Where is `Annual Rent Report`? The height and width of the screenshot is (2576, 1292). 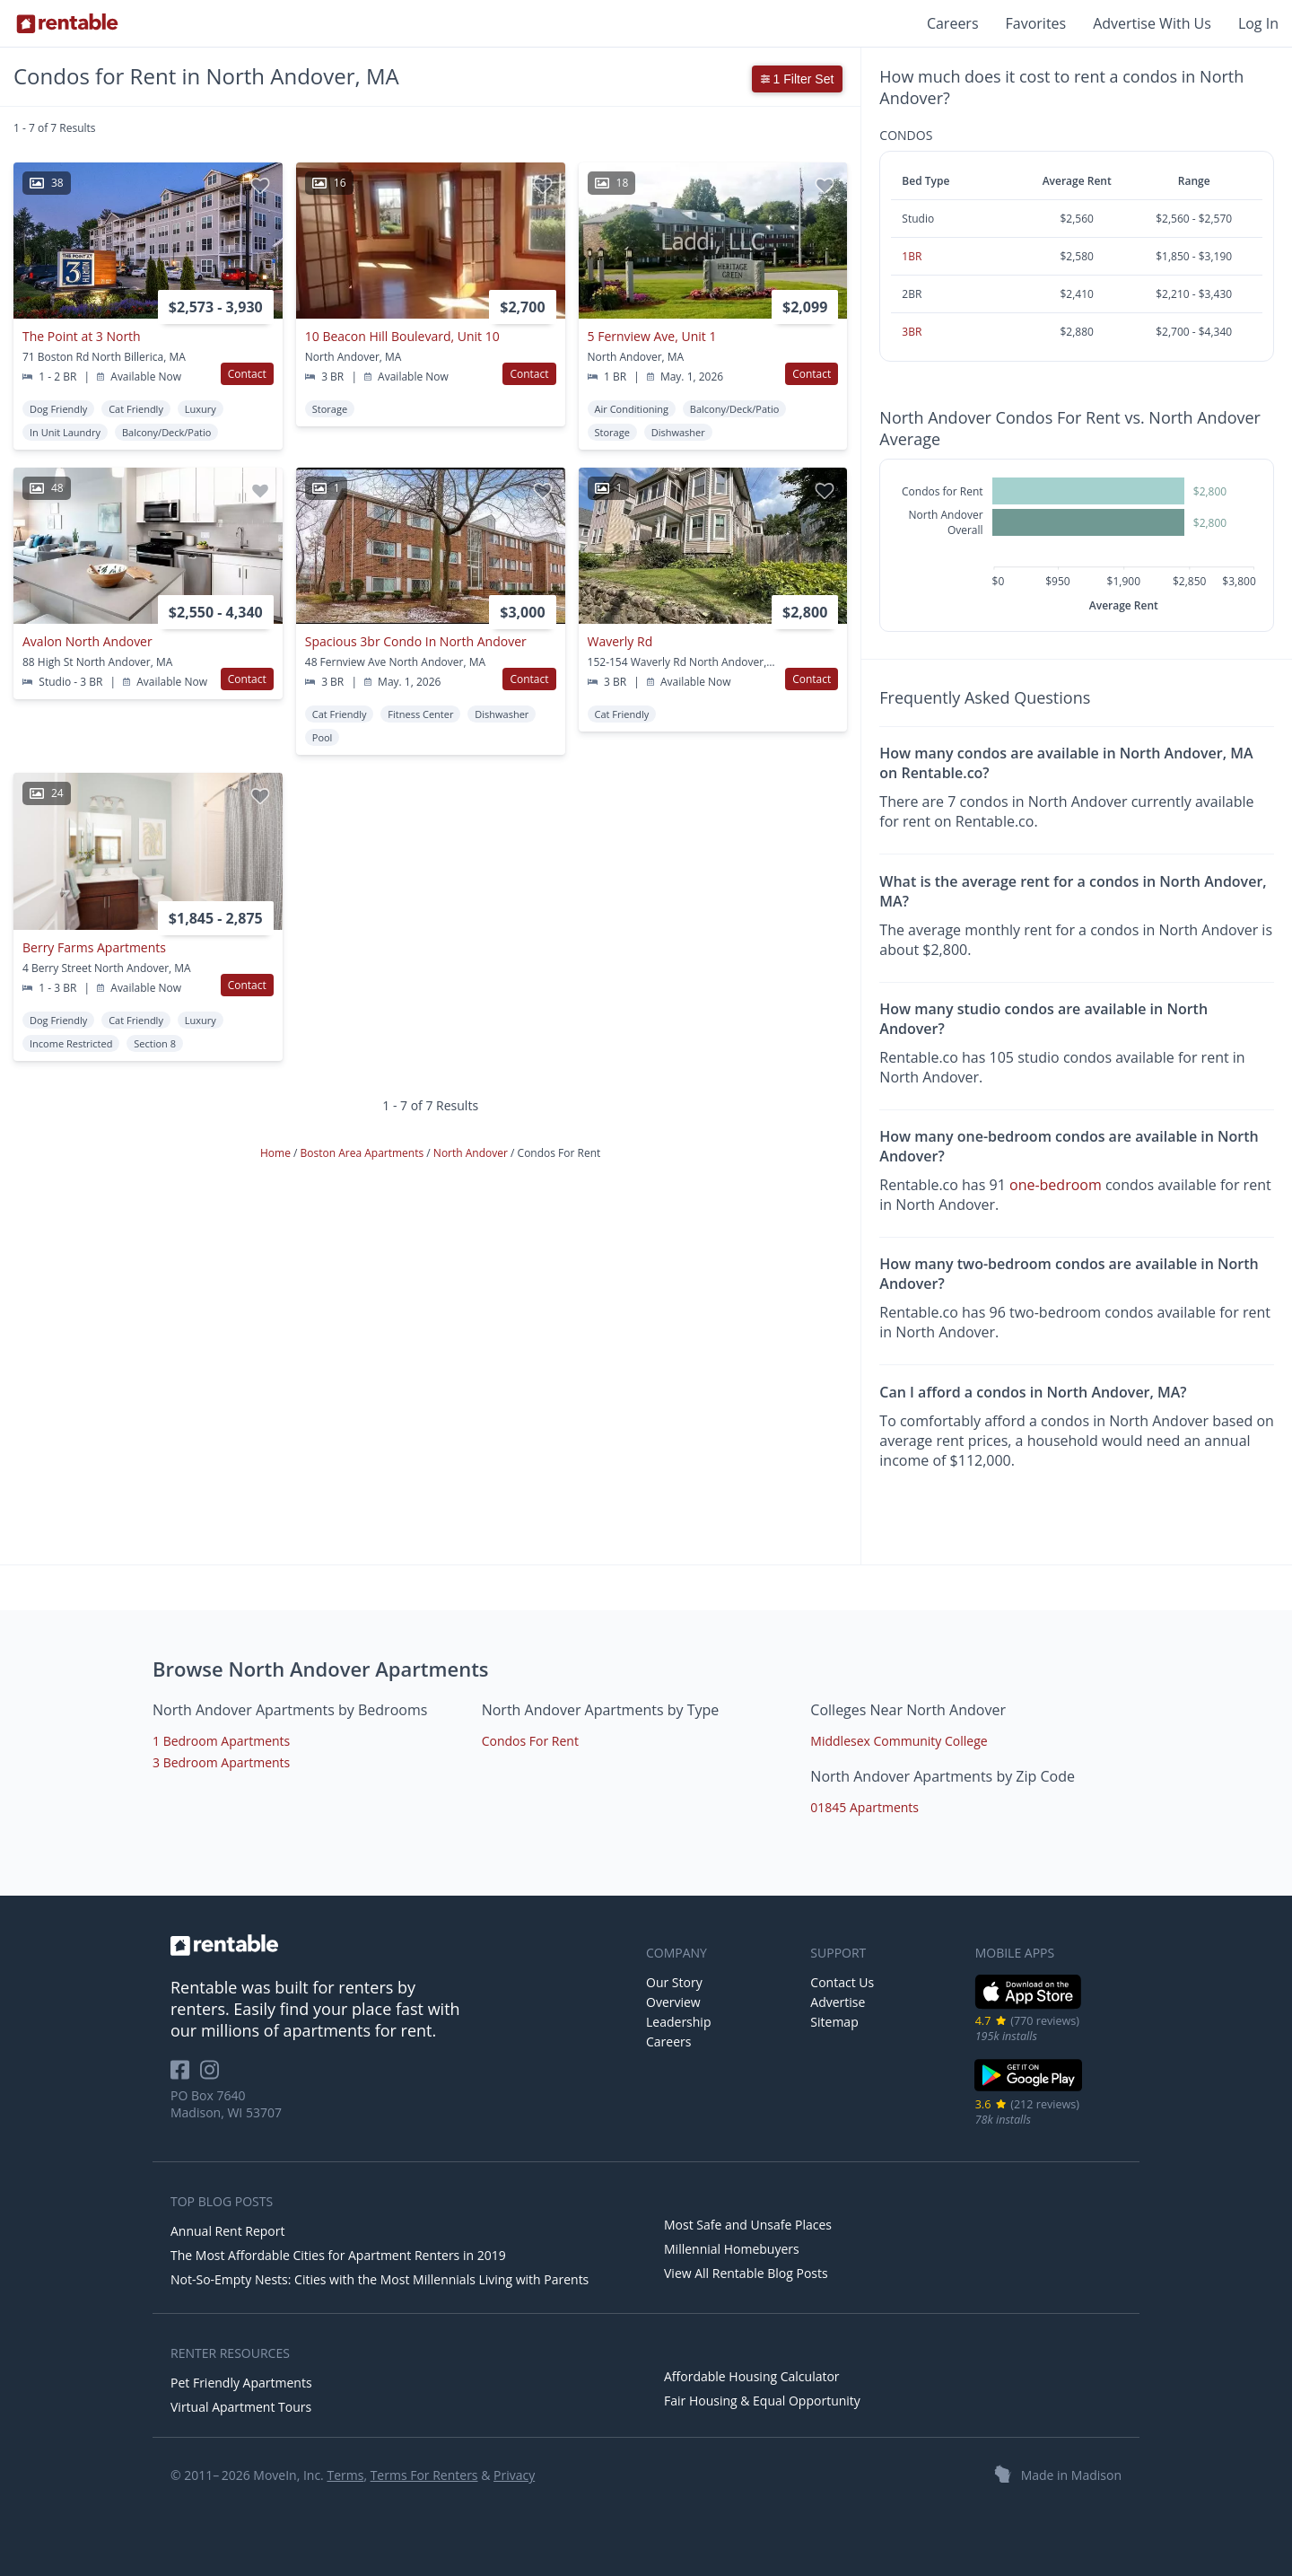 Annual Rent Report is located at coordinates (227, 2230).